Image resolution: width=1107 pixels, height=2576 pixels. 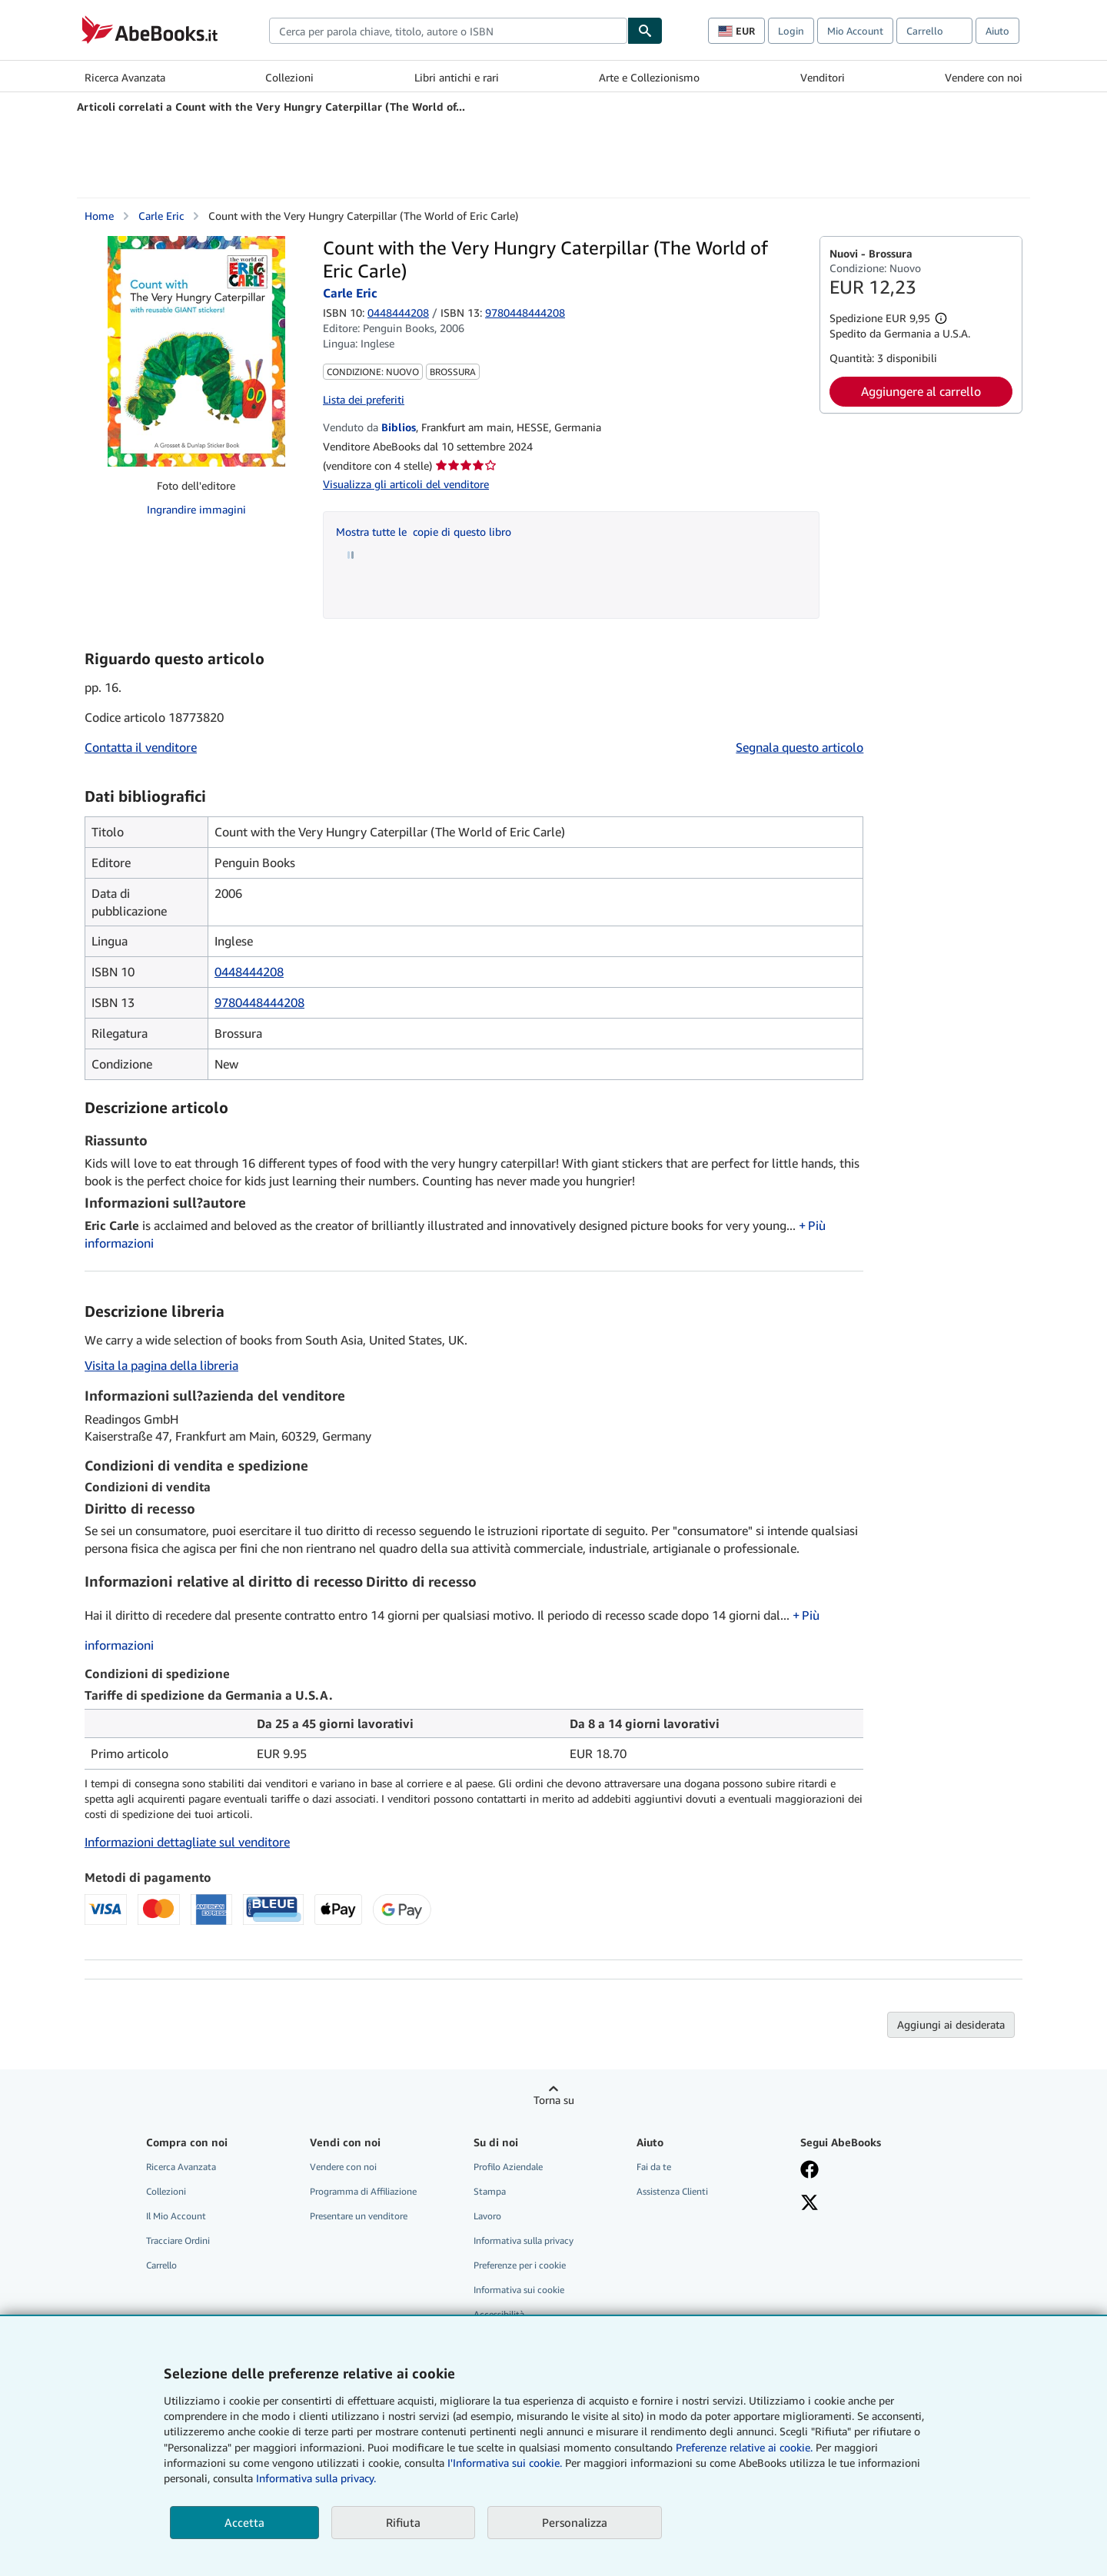 What do you see at coordinates (523, 2240) in the screenshot?
I see `Informativa sulla privacy` at bounding box center [523, 2240].